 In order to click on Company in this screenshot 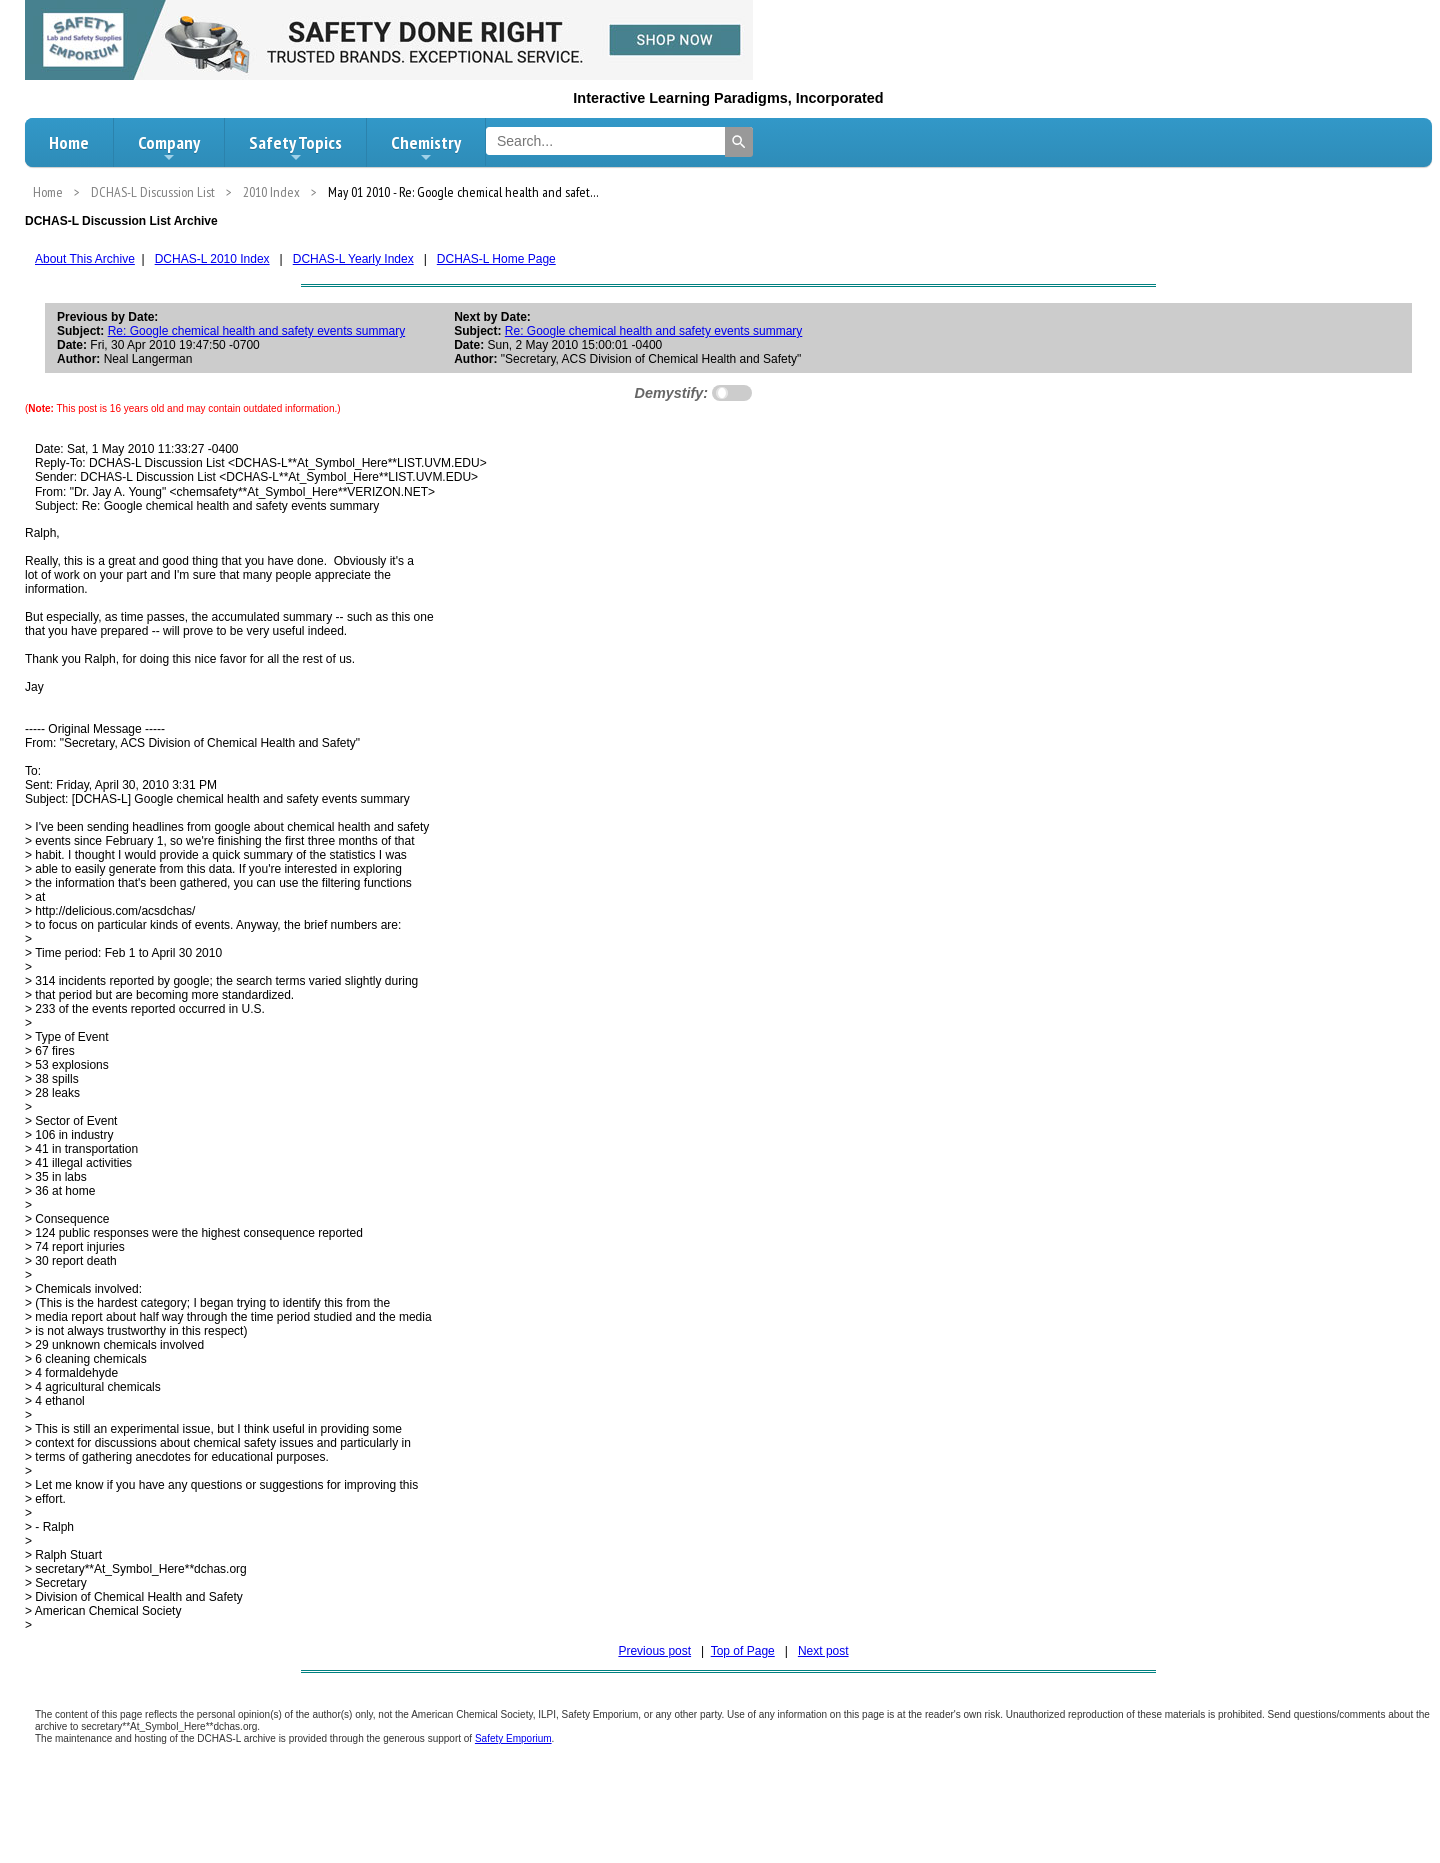, I will do `click(169, 148)`.